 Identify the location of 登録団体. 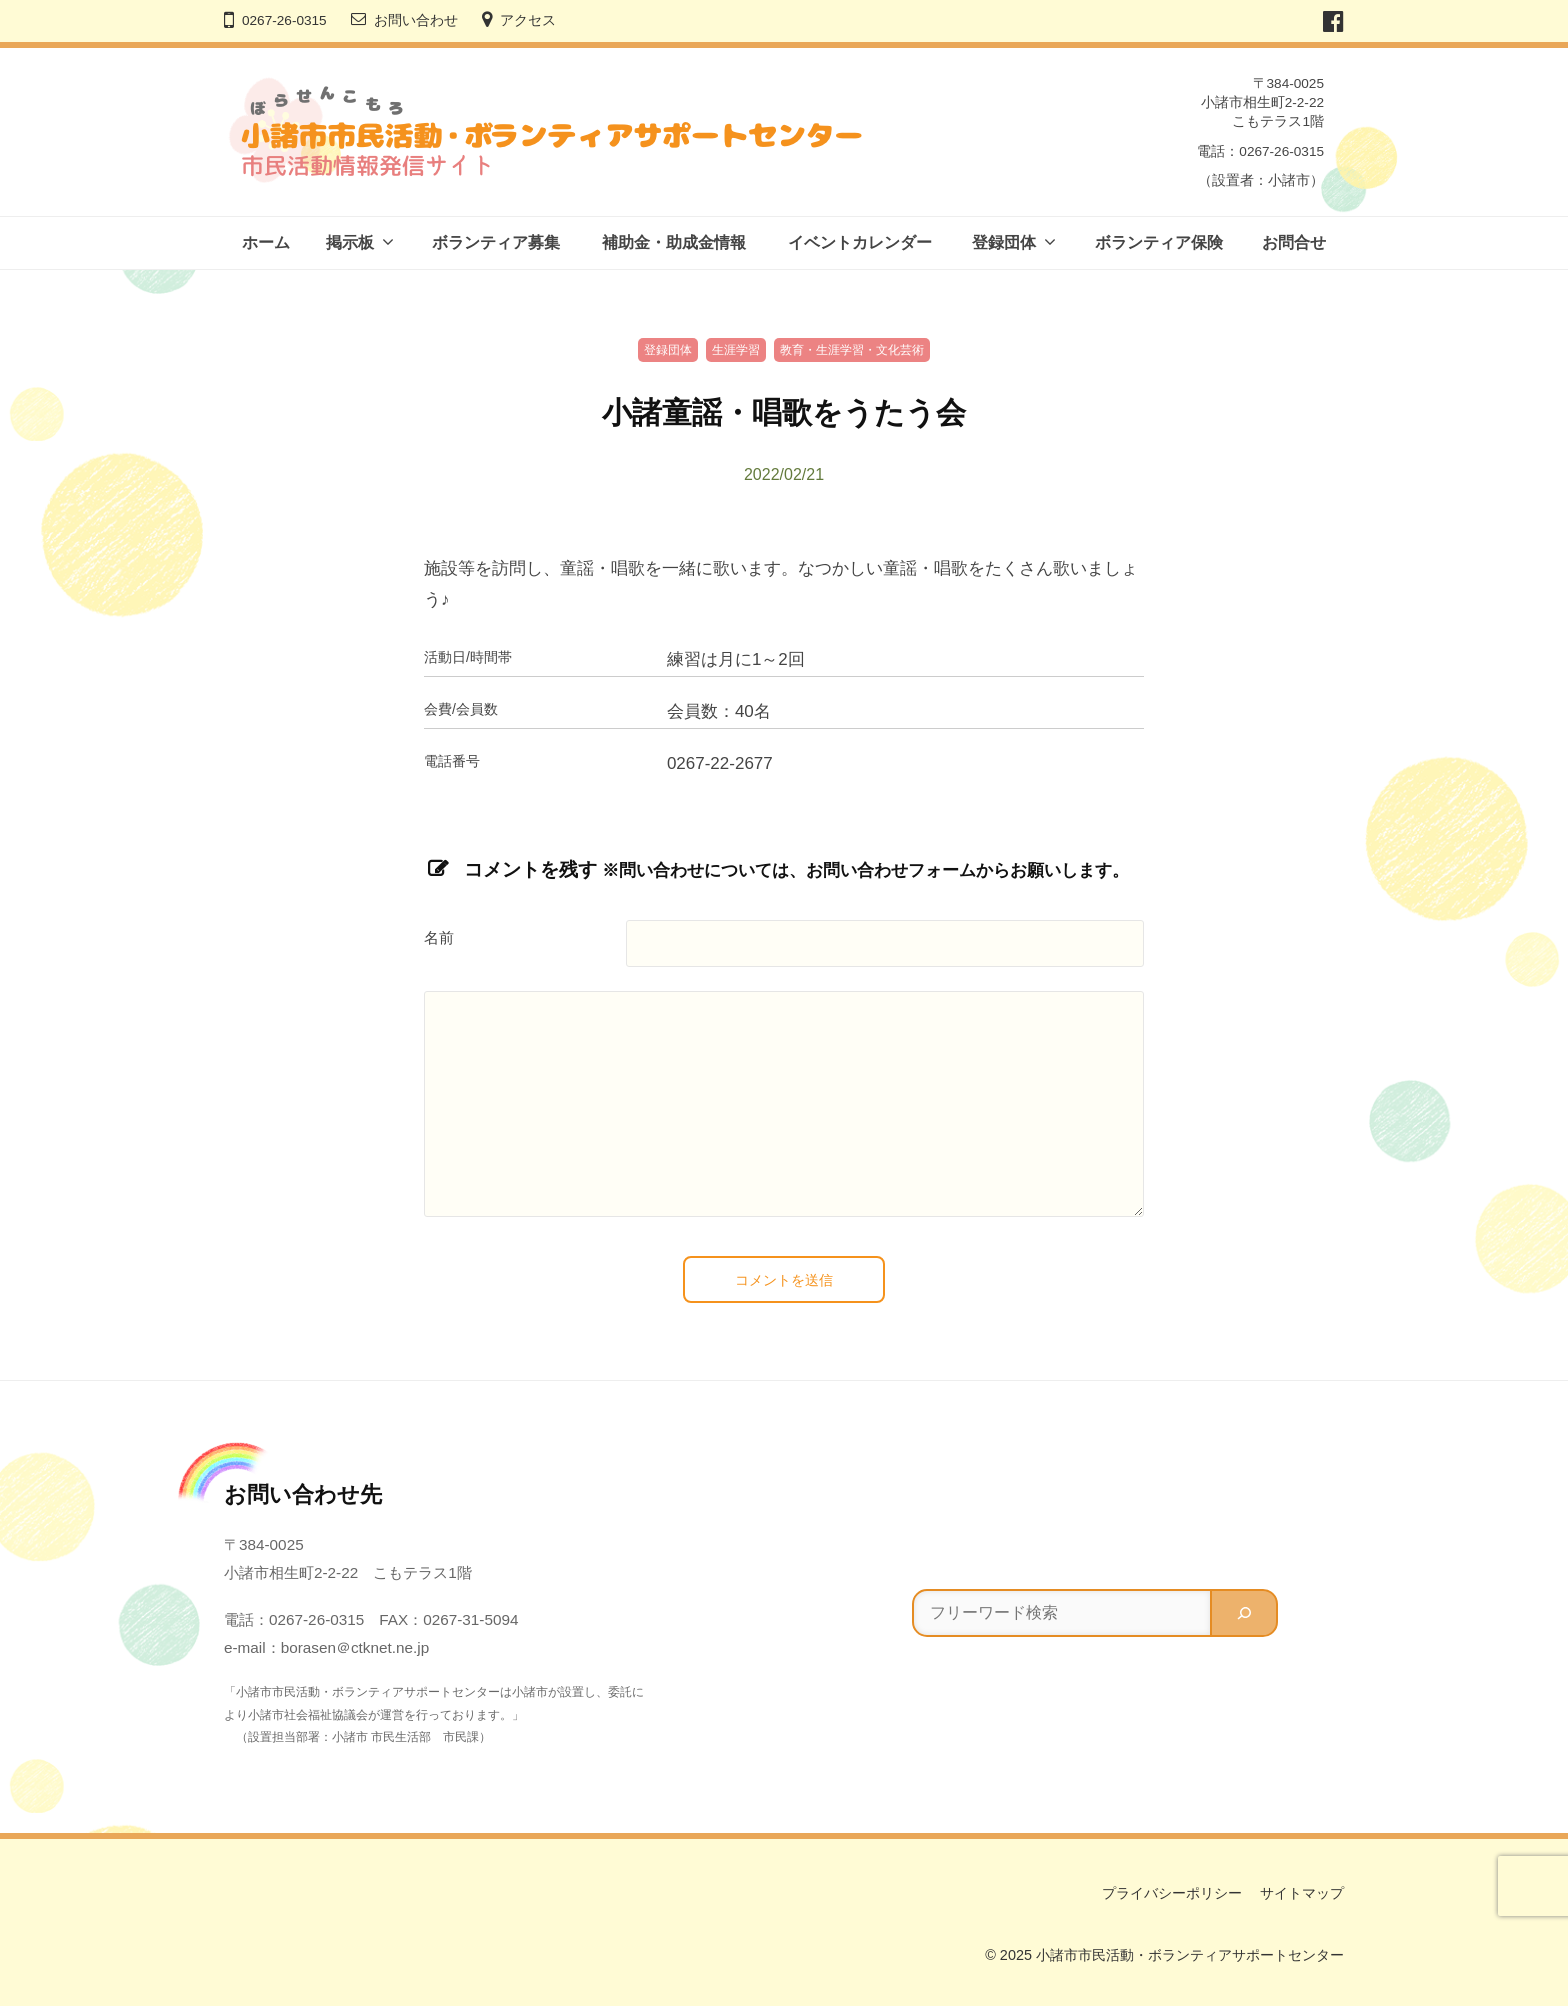
(1004, 242).